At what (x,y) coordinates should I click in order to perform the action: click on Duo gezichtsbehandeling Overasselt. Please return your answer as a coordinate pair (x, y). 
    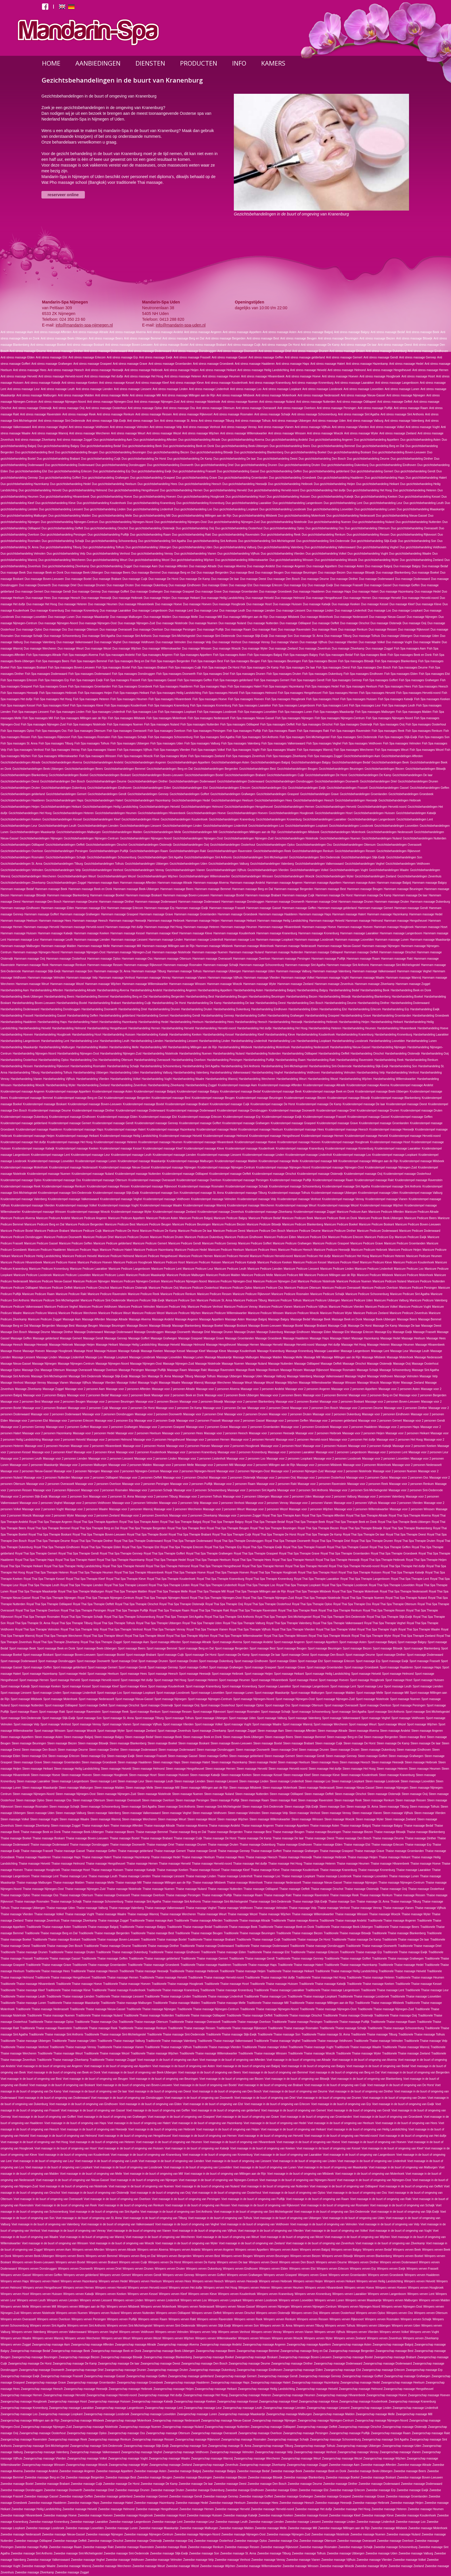
    Looking at the image, I should click on (414, 528).